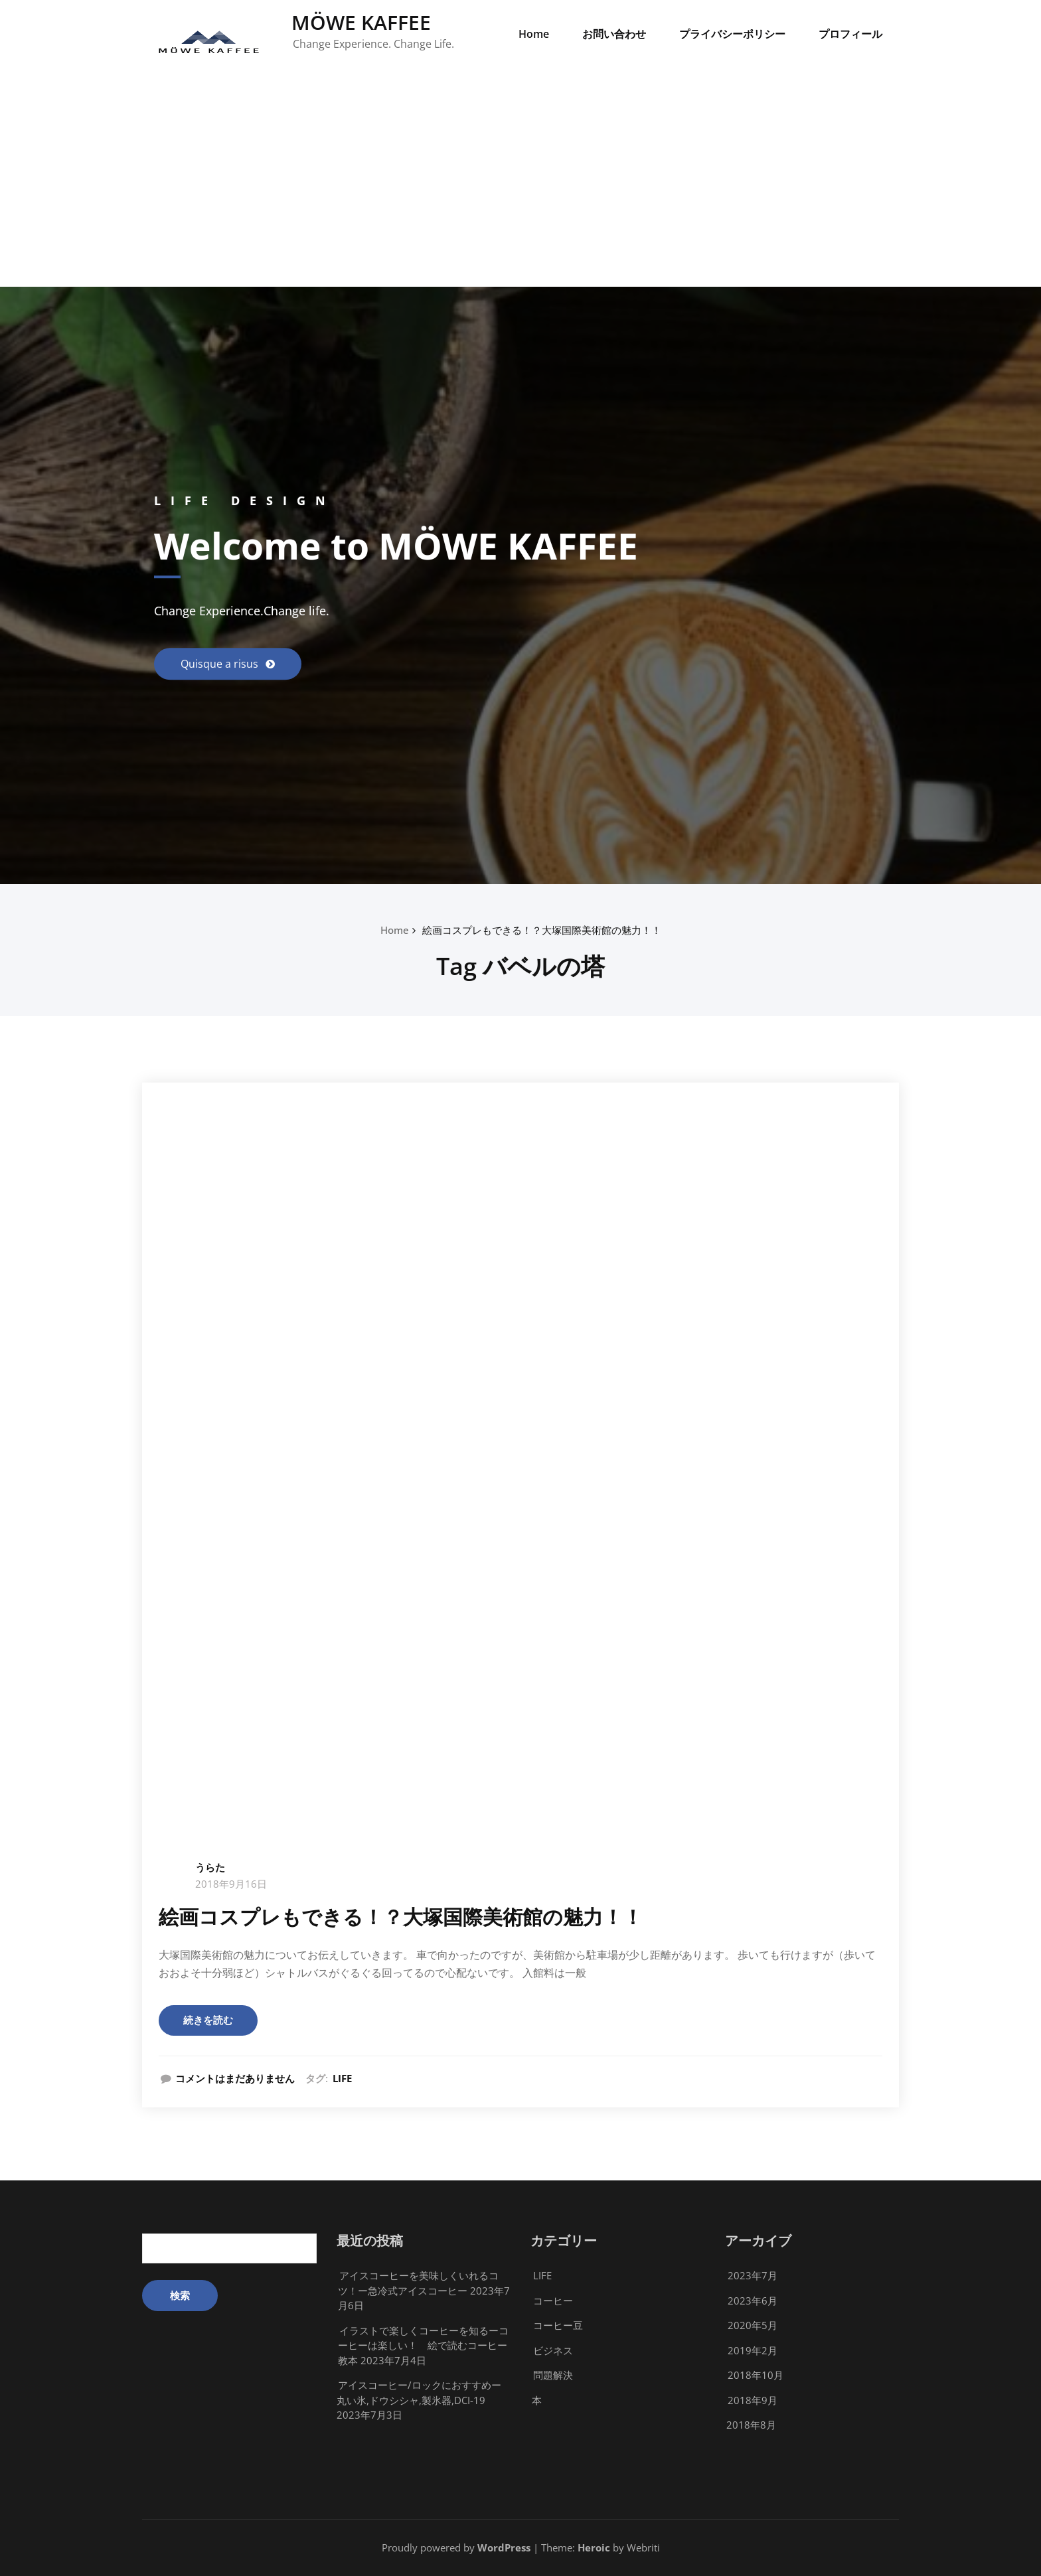  What do you see at coordinates (210, 1867) in the screenshot?
I see `うらた` at bounding box center [210, 1867].